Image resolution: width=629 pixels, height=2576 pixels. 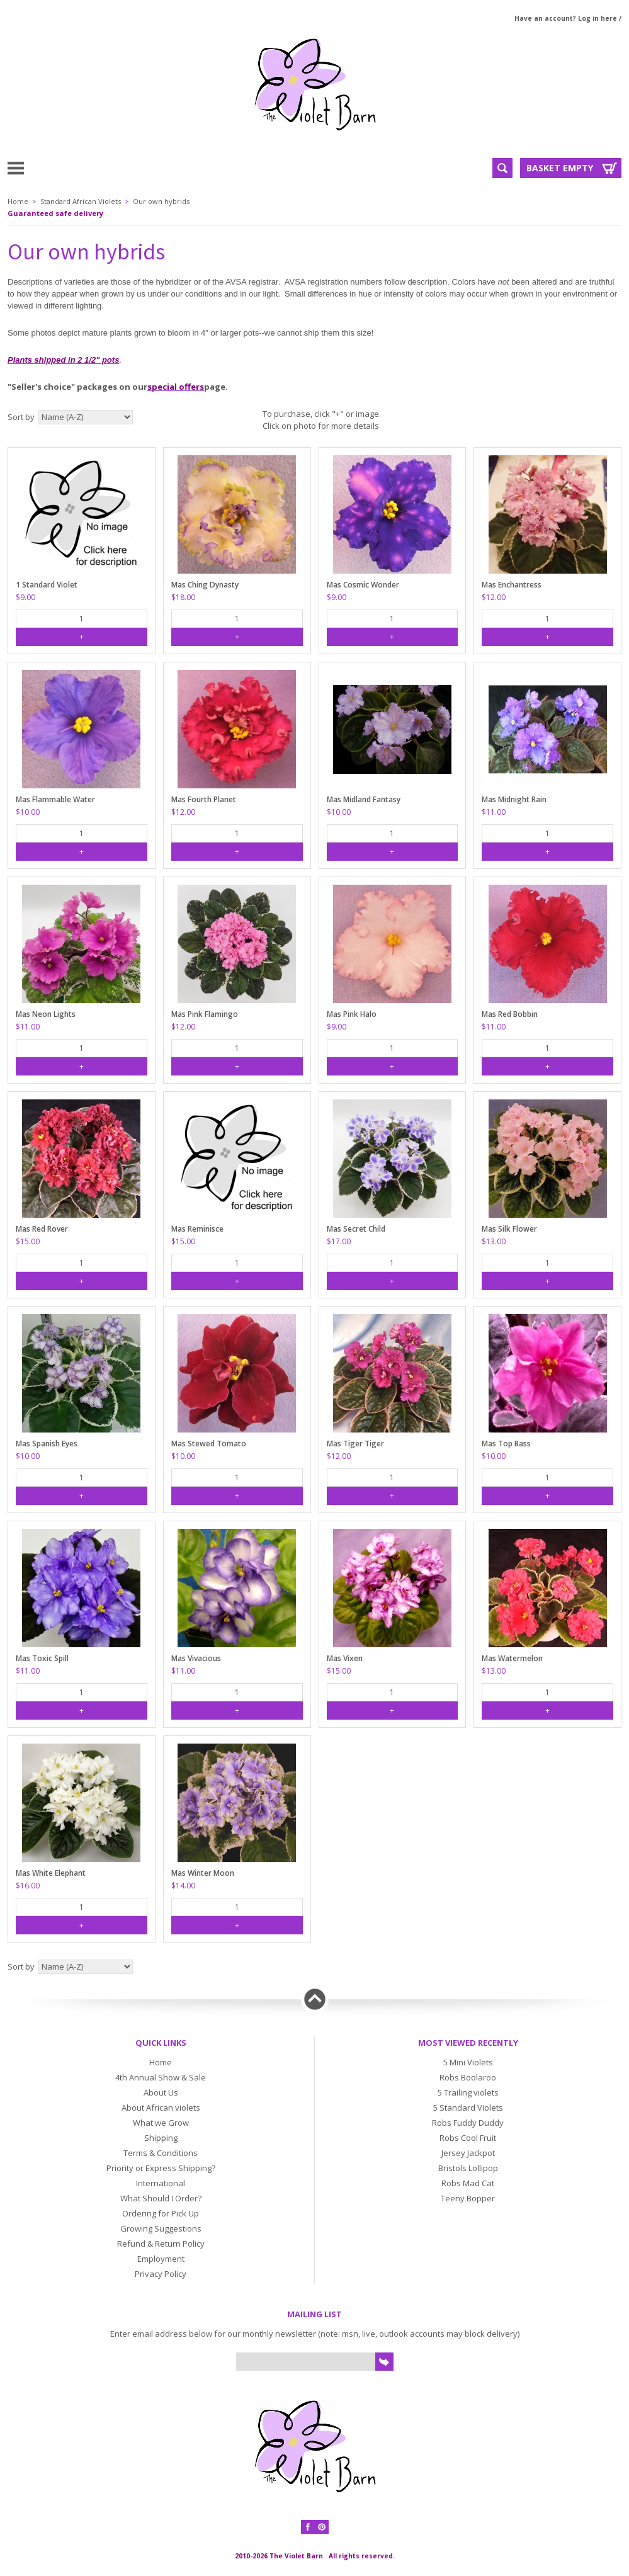 What do you see at coordinates (46, 1014) in the screenshot?
I see `Mas Neon Lights` at bounding box center [46, 1014].